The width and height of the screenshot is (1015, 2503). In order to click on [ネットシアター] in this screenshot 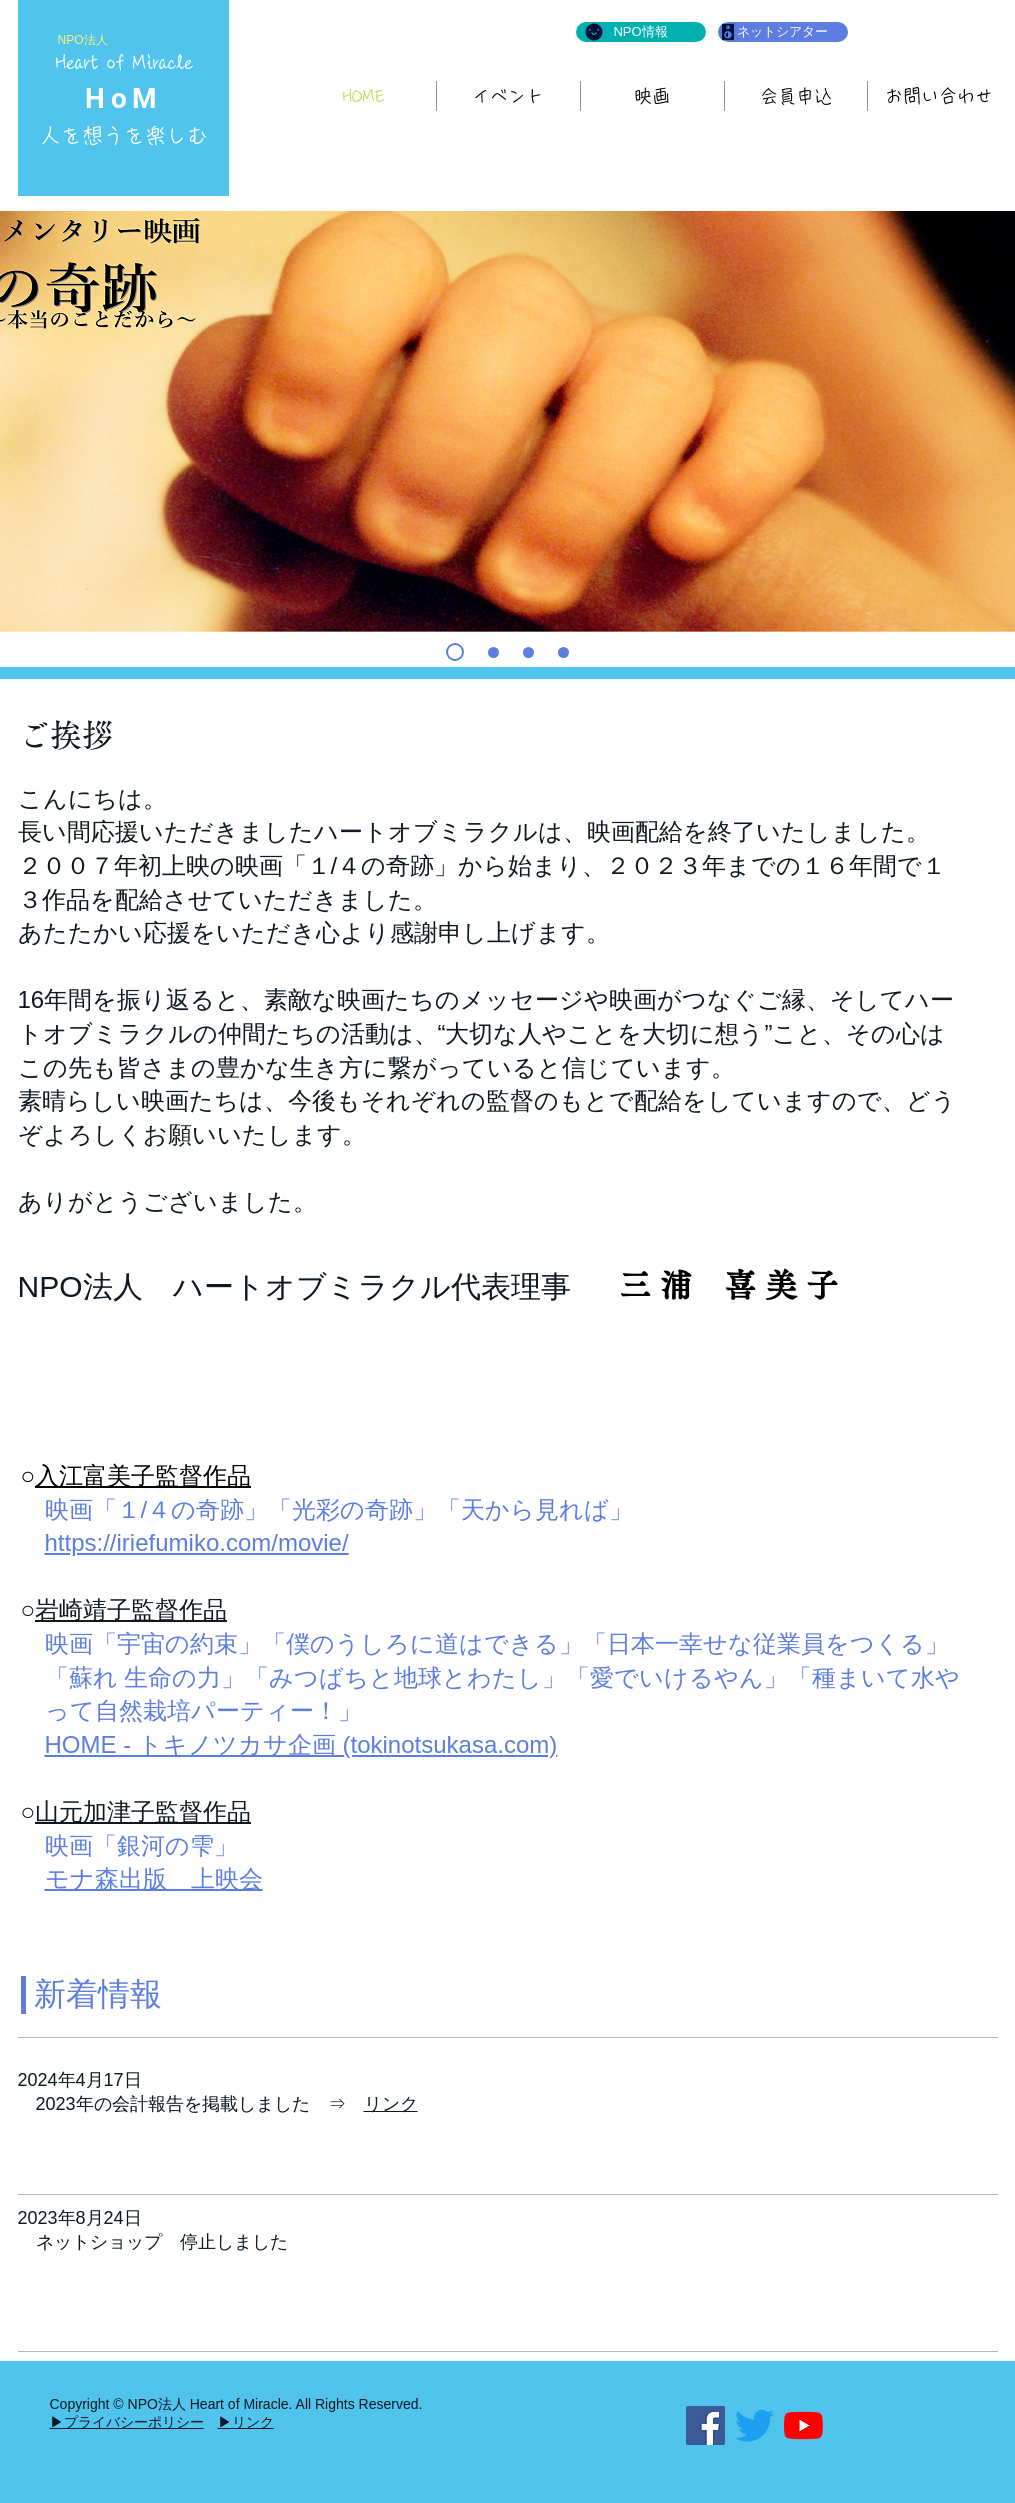, I will do `click(783, 32)`.